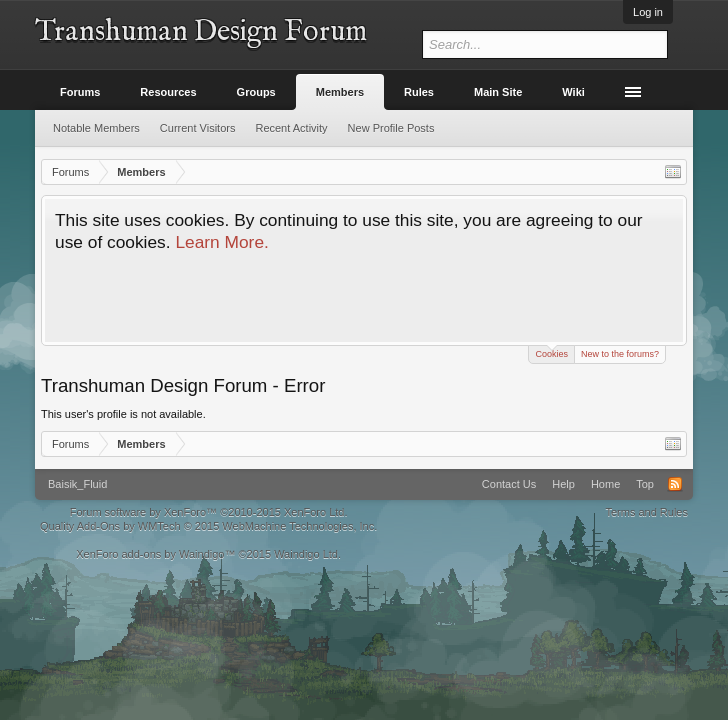 This screenshot has height=720, width=728. I want to click on Waindigo Ltd, so click(306, 554).